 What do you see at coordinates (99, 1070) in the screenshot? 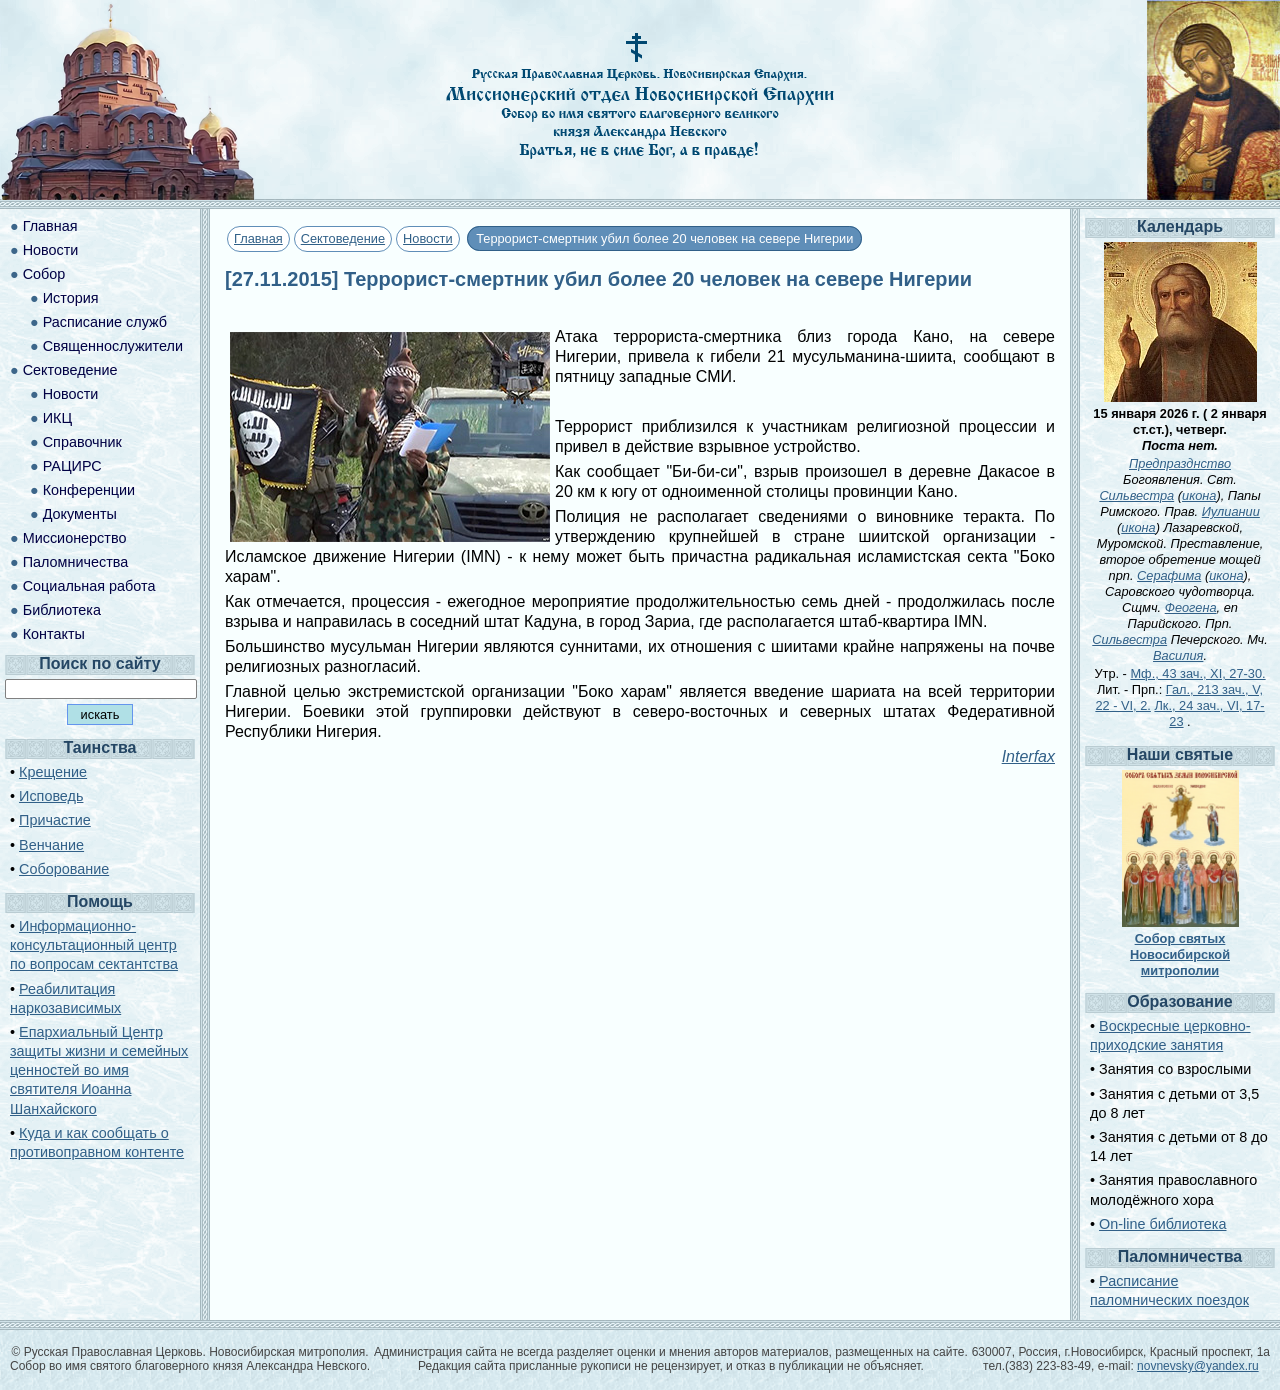
I see `Епархиальный Центр защиты жизни и семейных ценностей во имя святителя Иоанна Шанхайского` at bounding box center [99, 1070].